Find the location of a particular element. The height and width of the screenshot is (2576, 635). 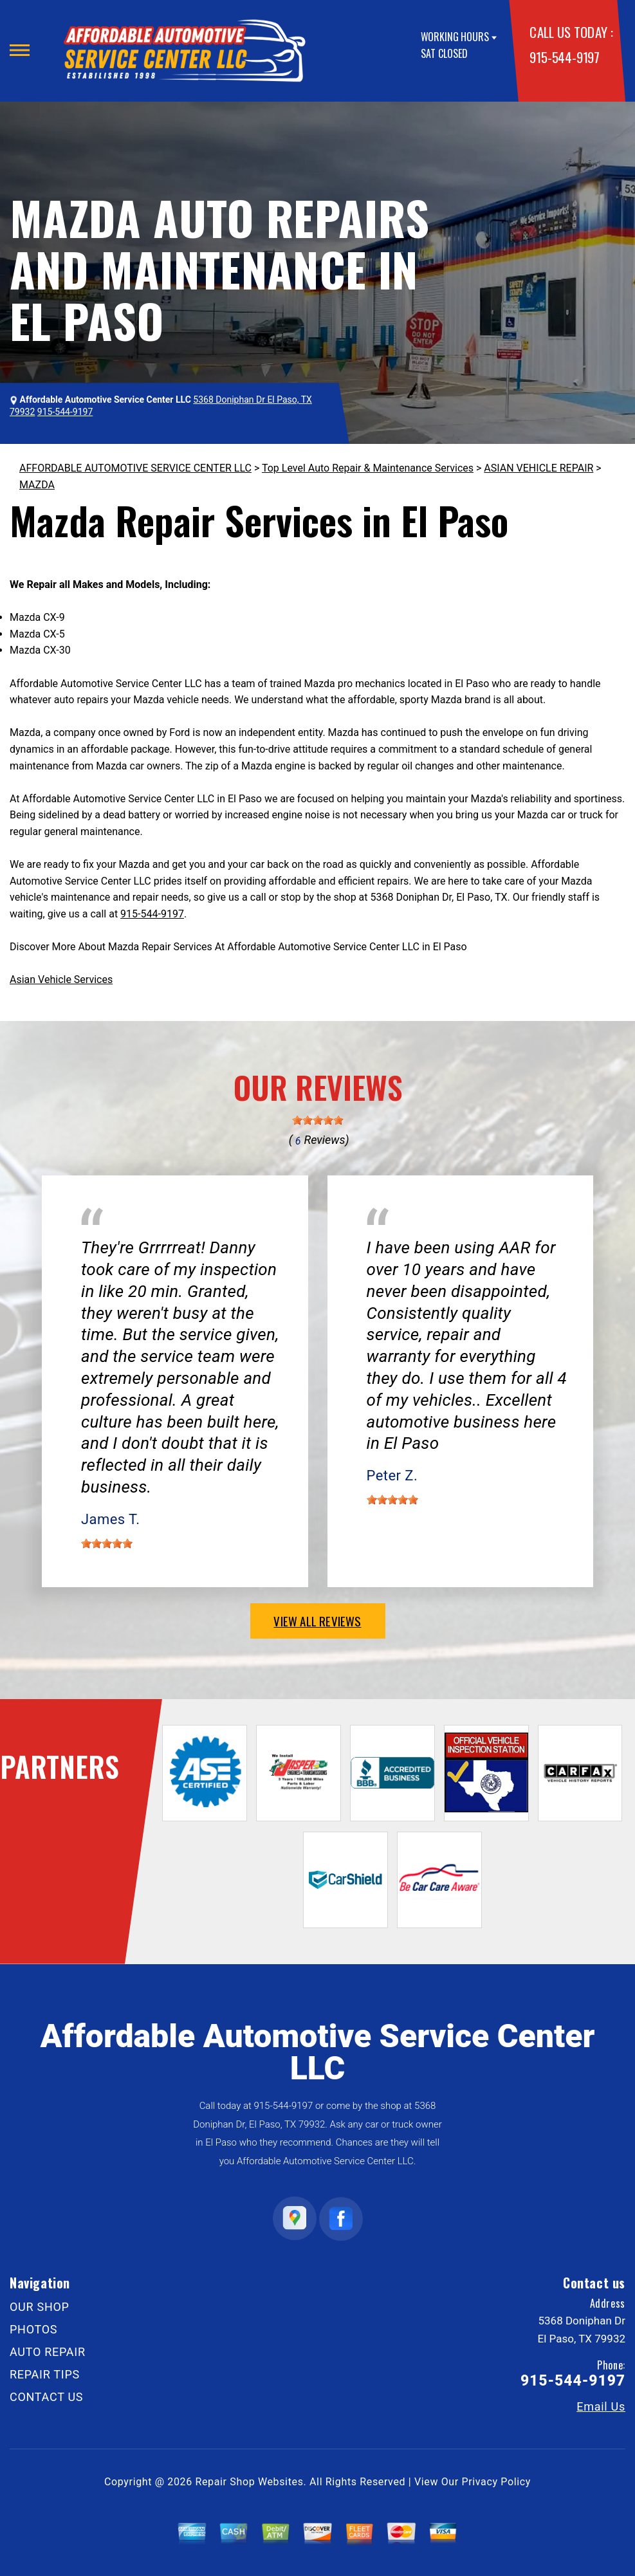

[slider] is located at coordinates (318, 1120).